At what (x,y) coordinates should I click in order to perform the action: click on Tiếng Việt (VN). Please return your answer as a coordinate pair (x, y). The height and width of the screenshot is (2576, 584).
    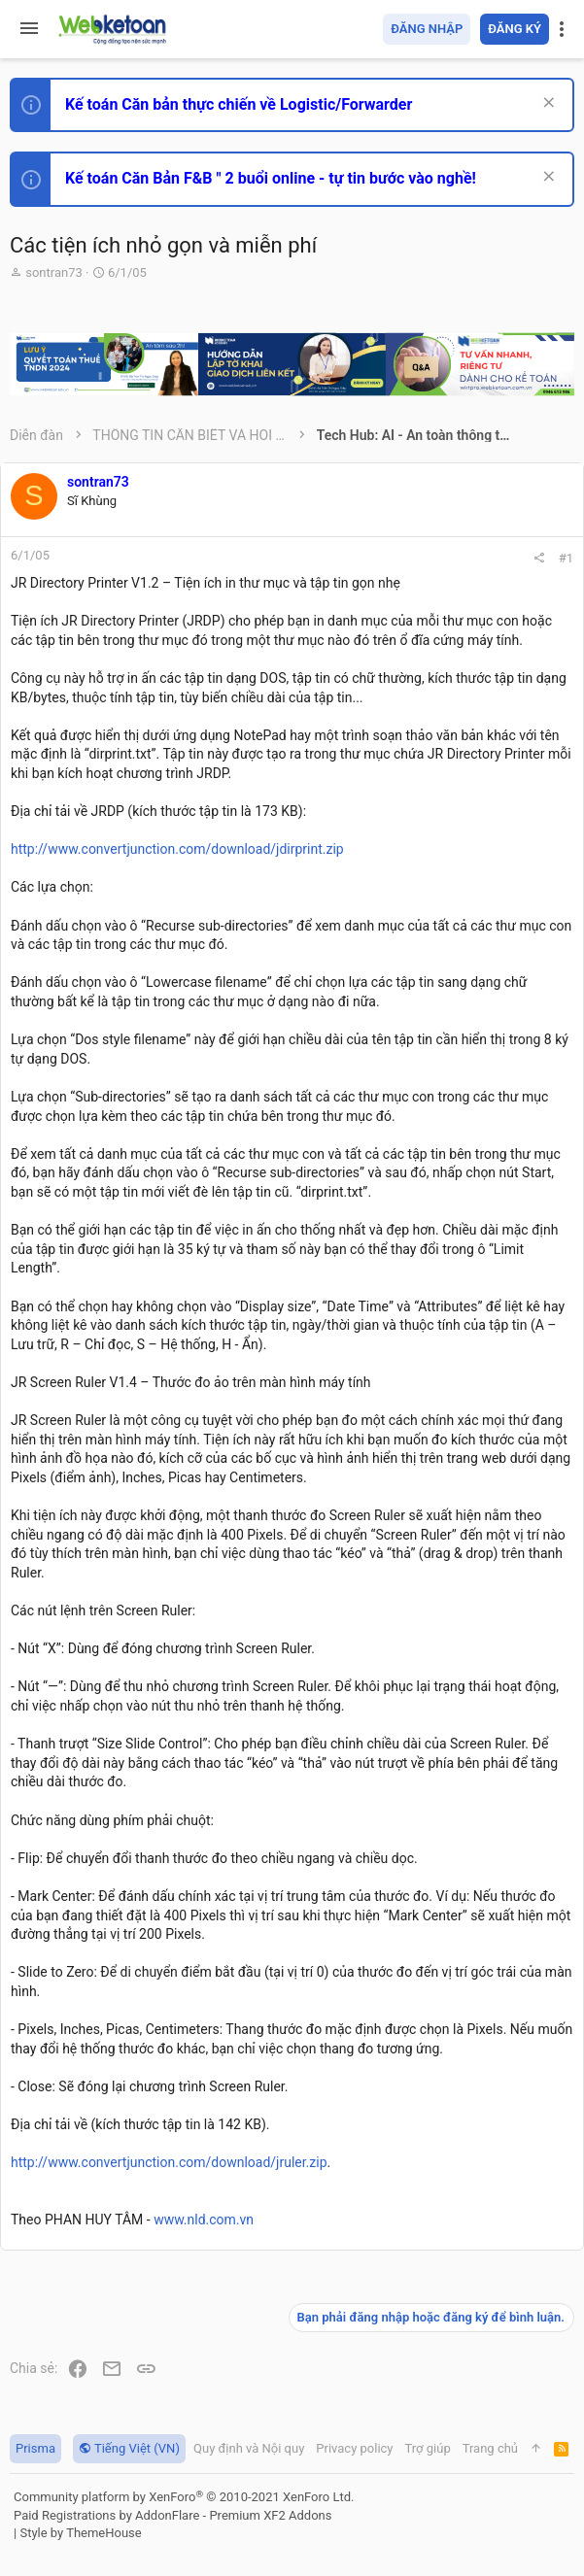
    Looking at the image, I should click on (129, 2448).